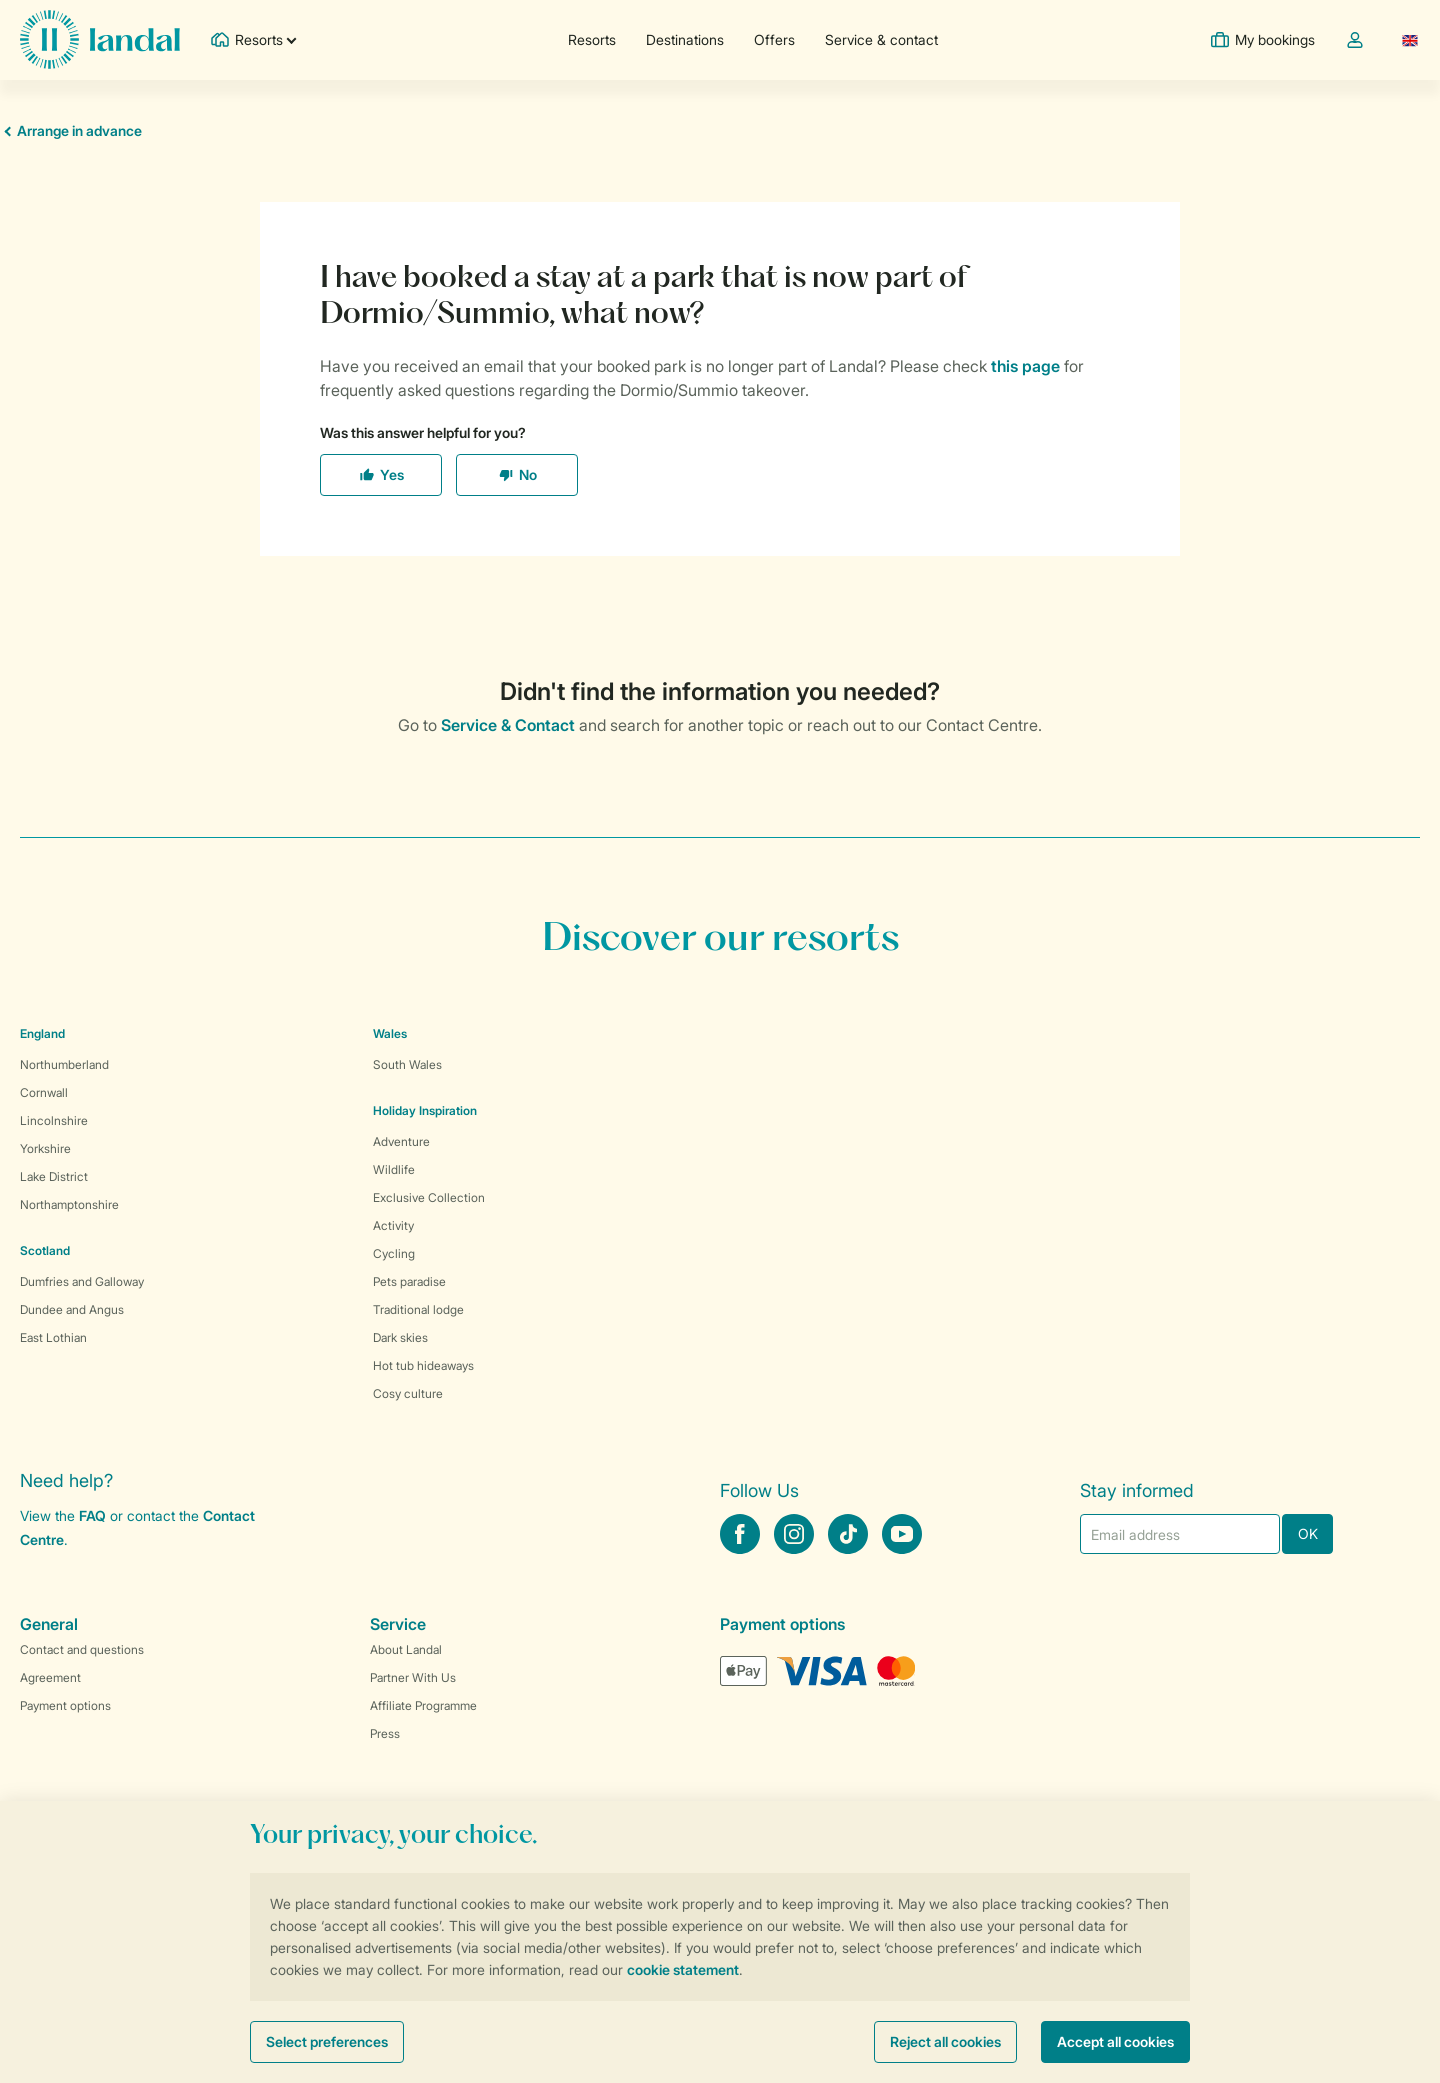  I want to click on Traditional lodge, so click(418, 1309).